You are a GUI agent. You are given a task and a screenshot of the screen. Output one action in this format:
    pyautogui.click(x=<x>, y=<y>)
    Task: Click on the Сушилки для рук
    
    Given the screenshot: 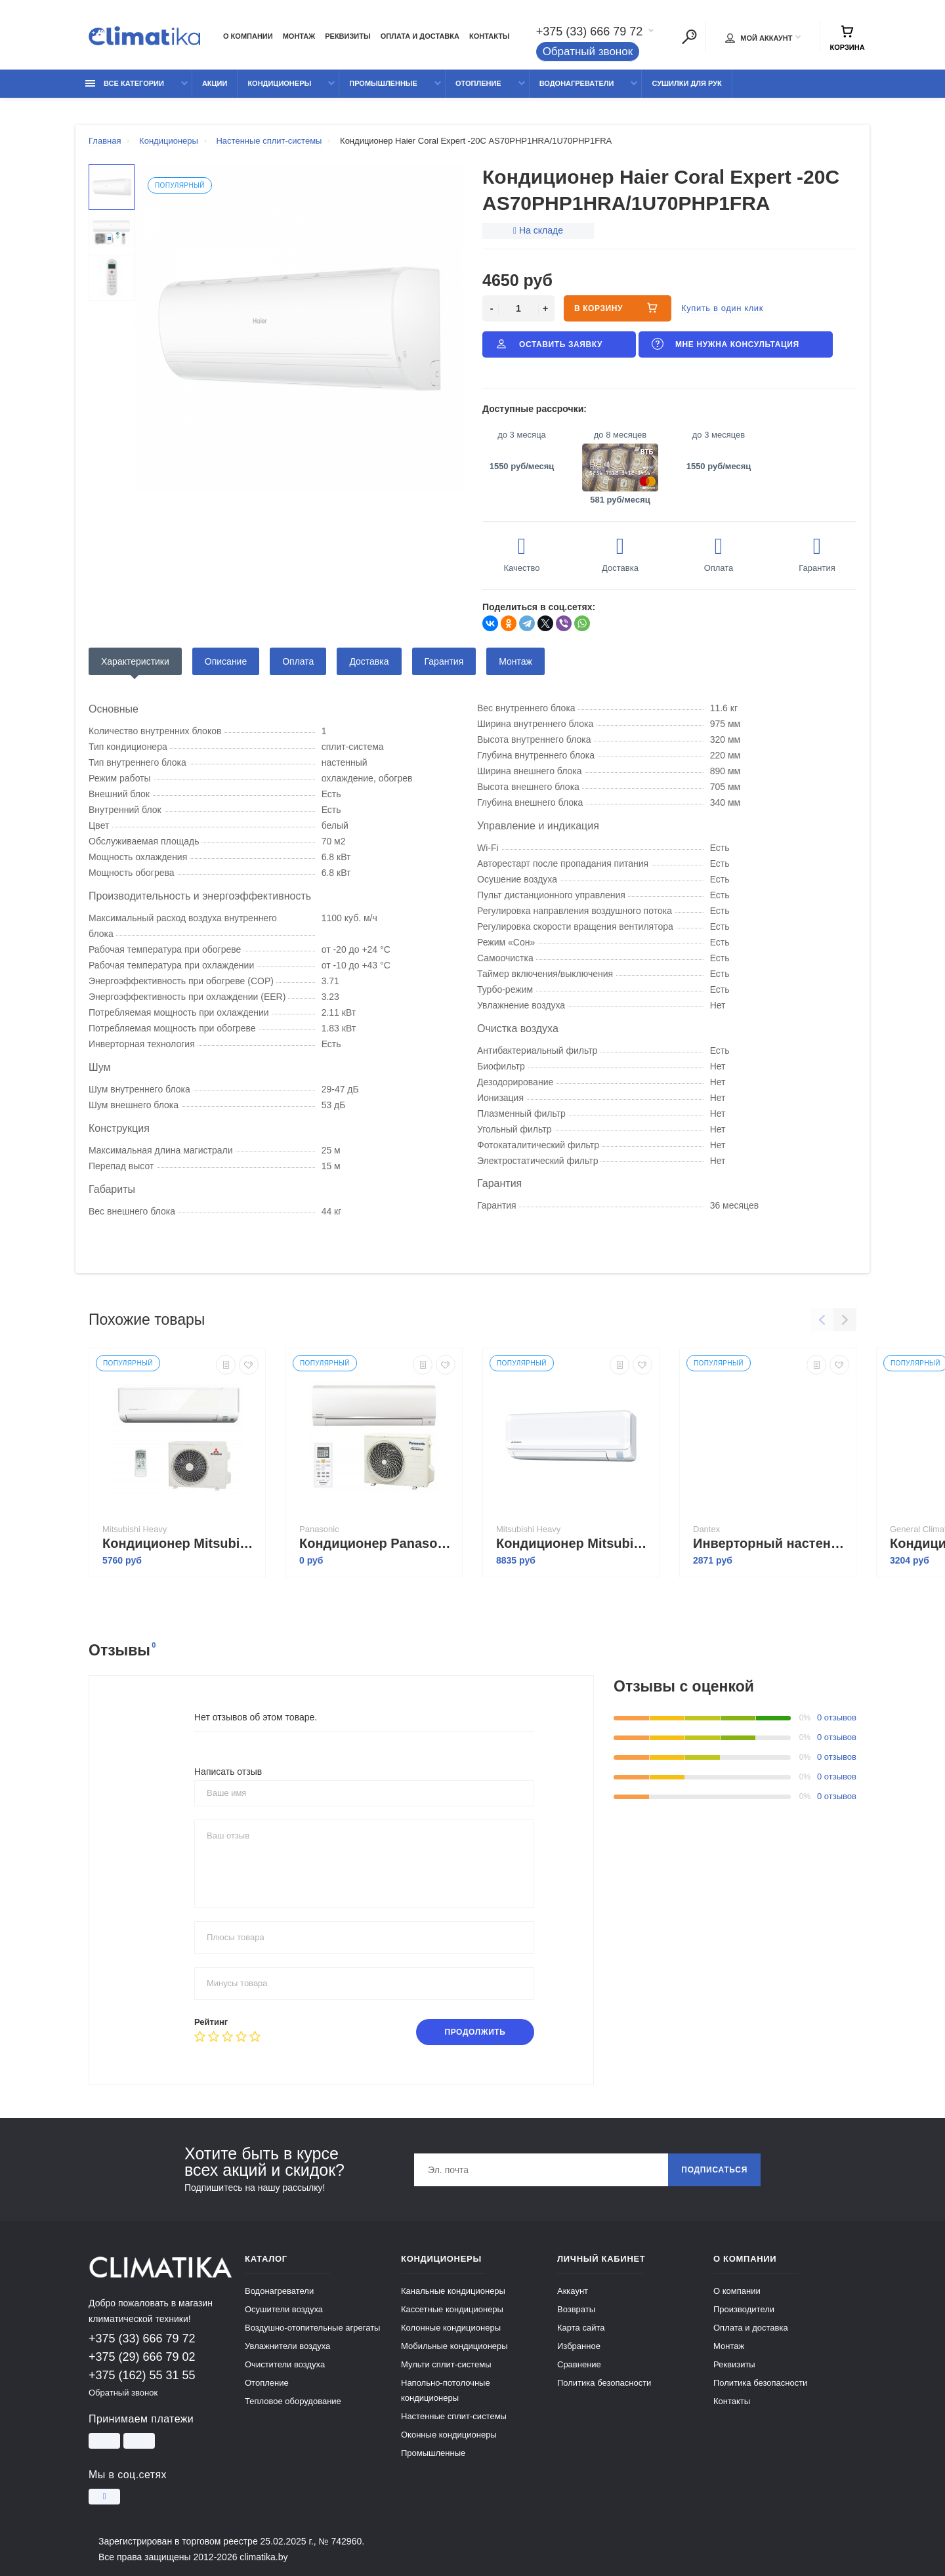 What is the action you would take?
    pyautogui.click(x=686, y=83)
    